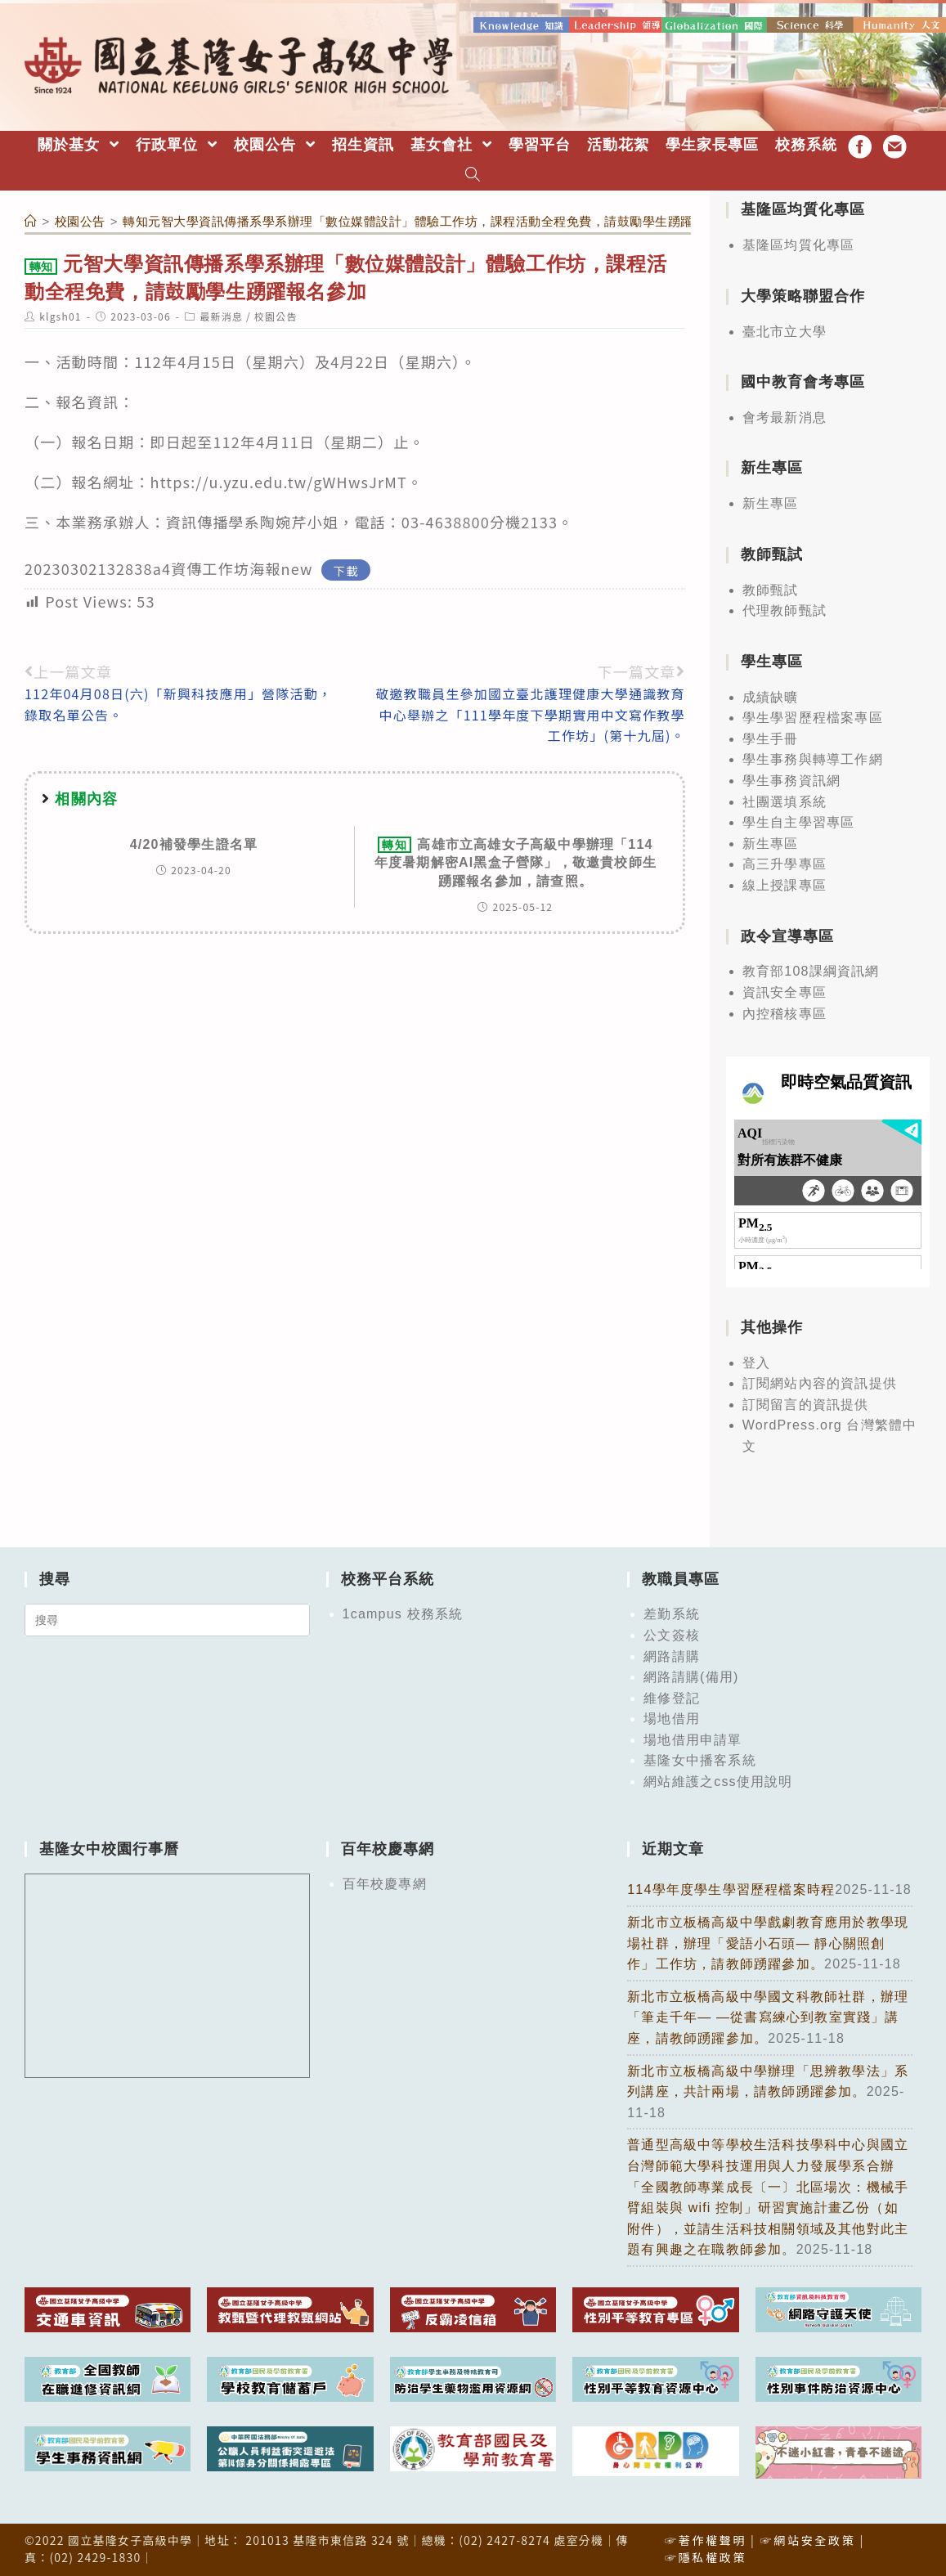  What do you see at coordinates (805, 1402) in the screenshot?
I see `訂閱留言的資訊提供` at bounding box center [805, 1402].